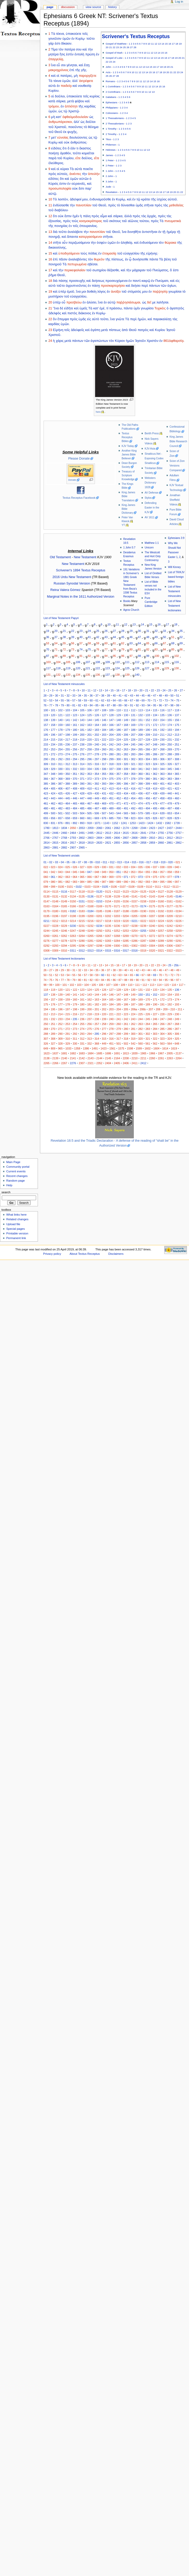  What do you see at coordinates (162, 768) in the screenshot?
I see `344` at bounding box center [162, 768].